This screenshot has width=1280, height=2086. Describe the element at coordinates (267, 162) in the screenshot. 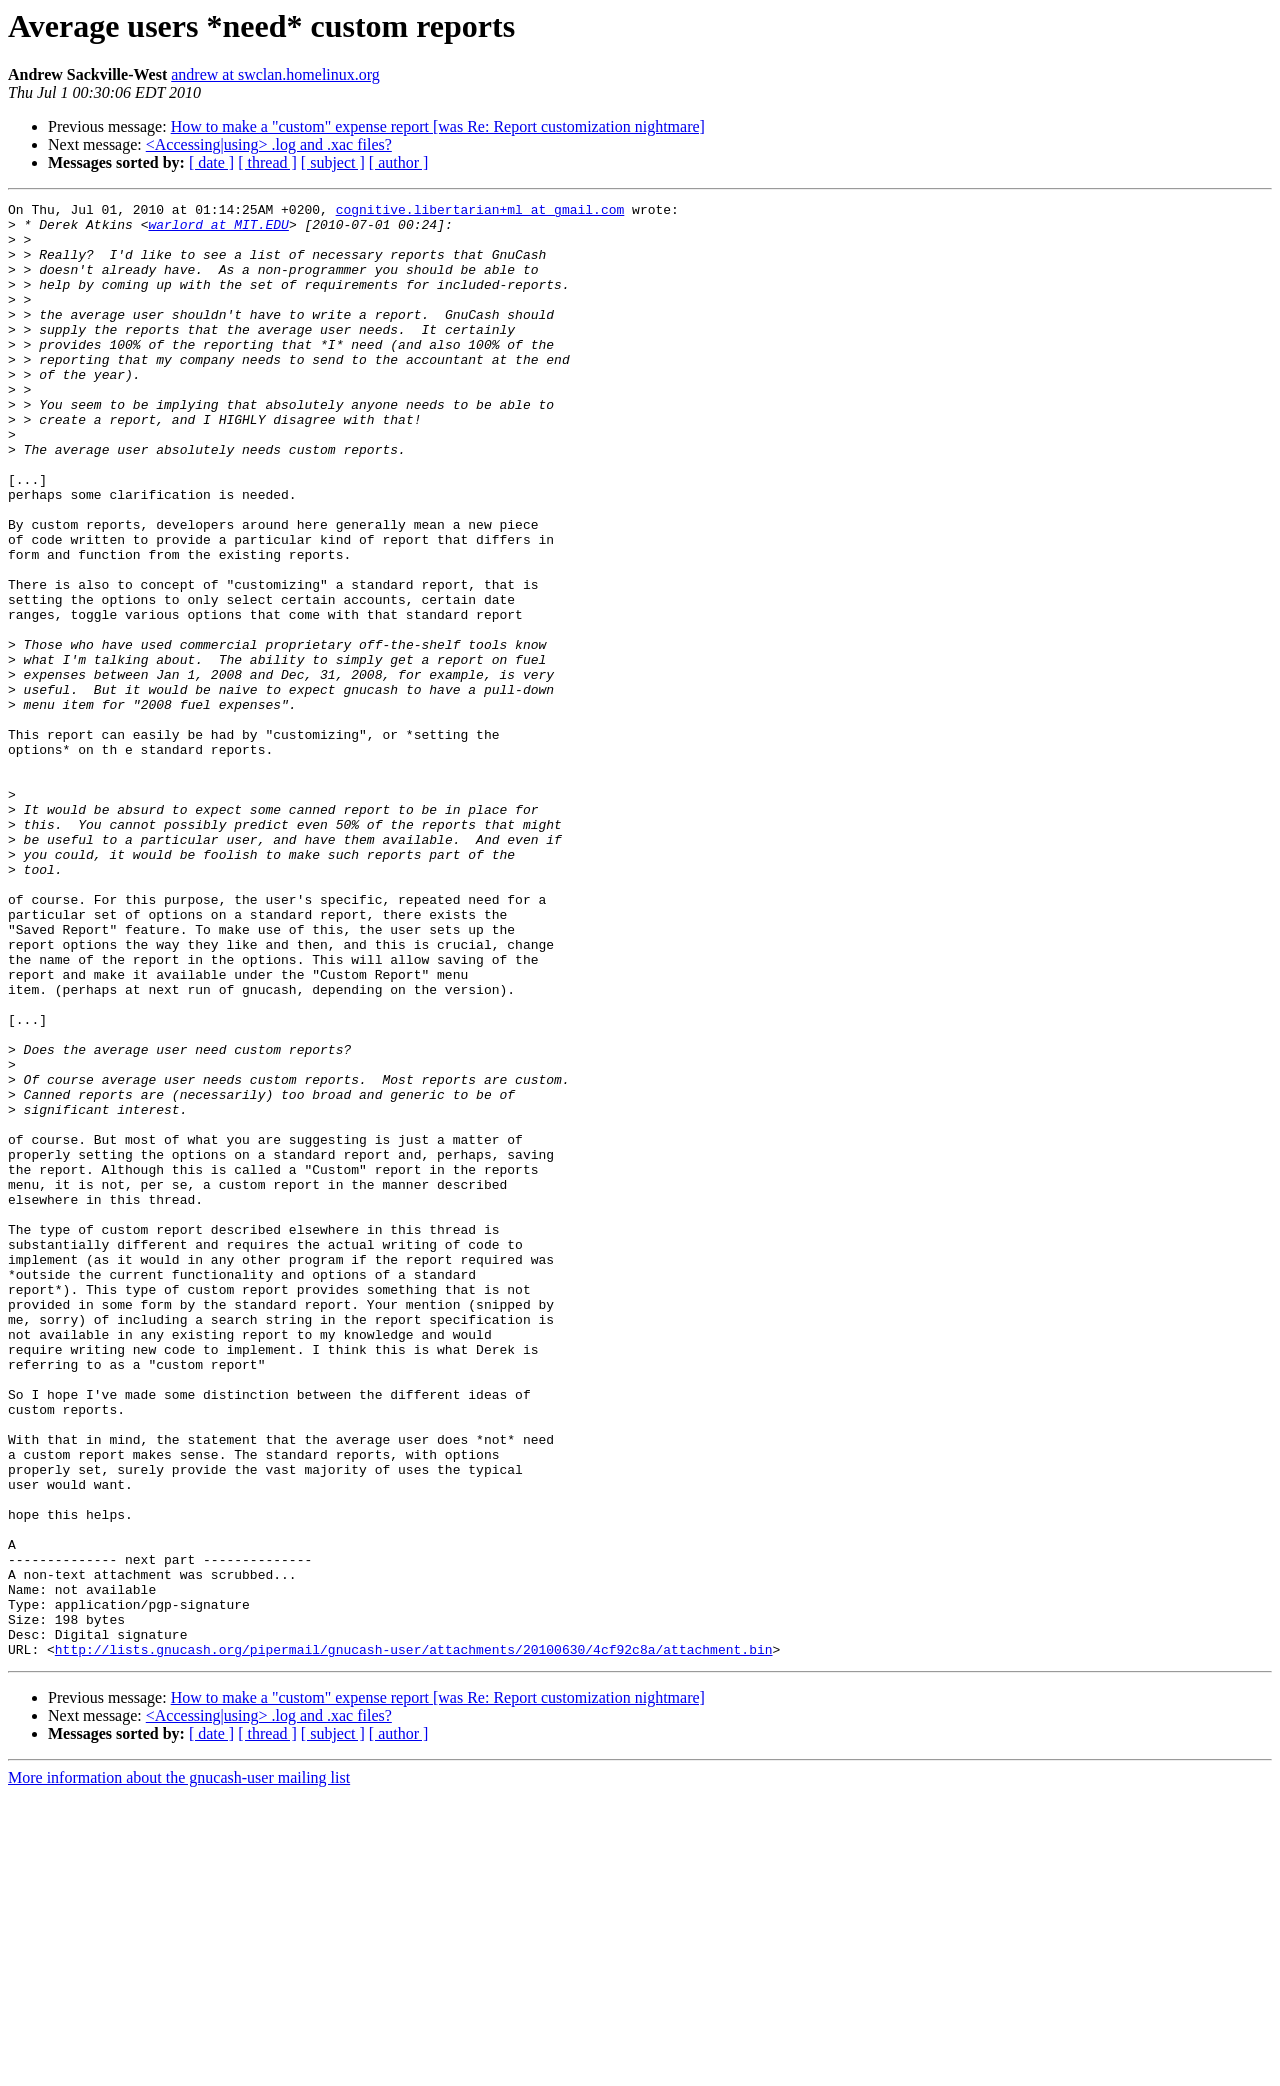

I see `[ thread ]` at that location.